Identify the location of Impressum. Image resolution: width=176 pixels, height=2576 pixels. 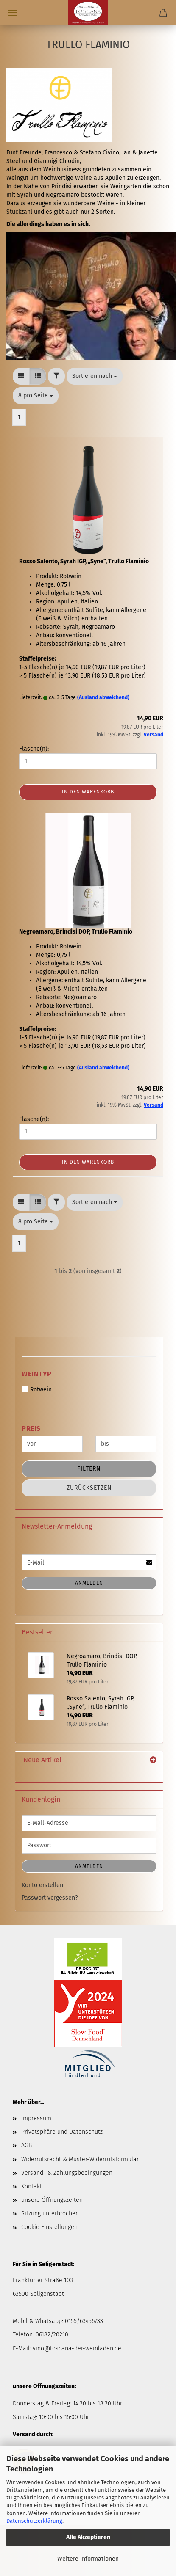
(36, 2118).